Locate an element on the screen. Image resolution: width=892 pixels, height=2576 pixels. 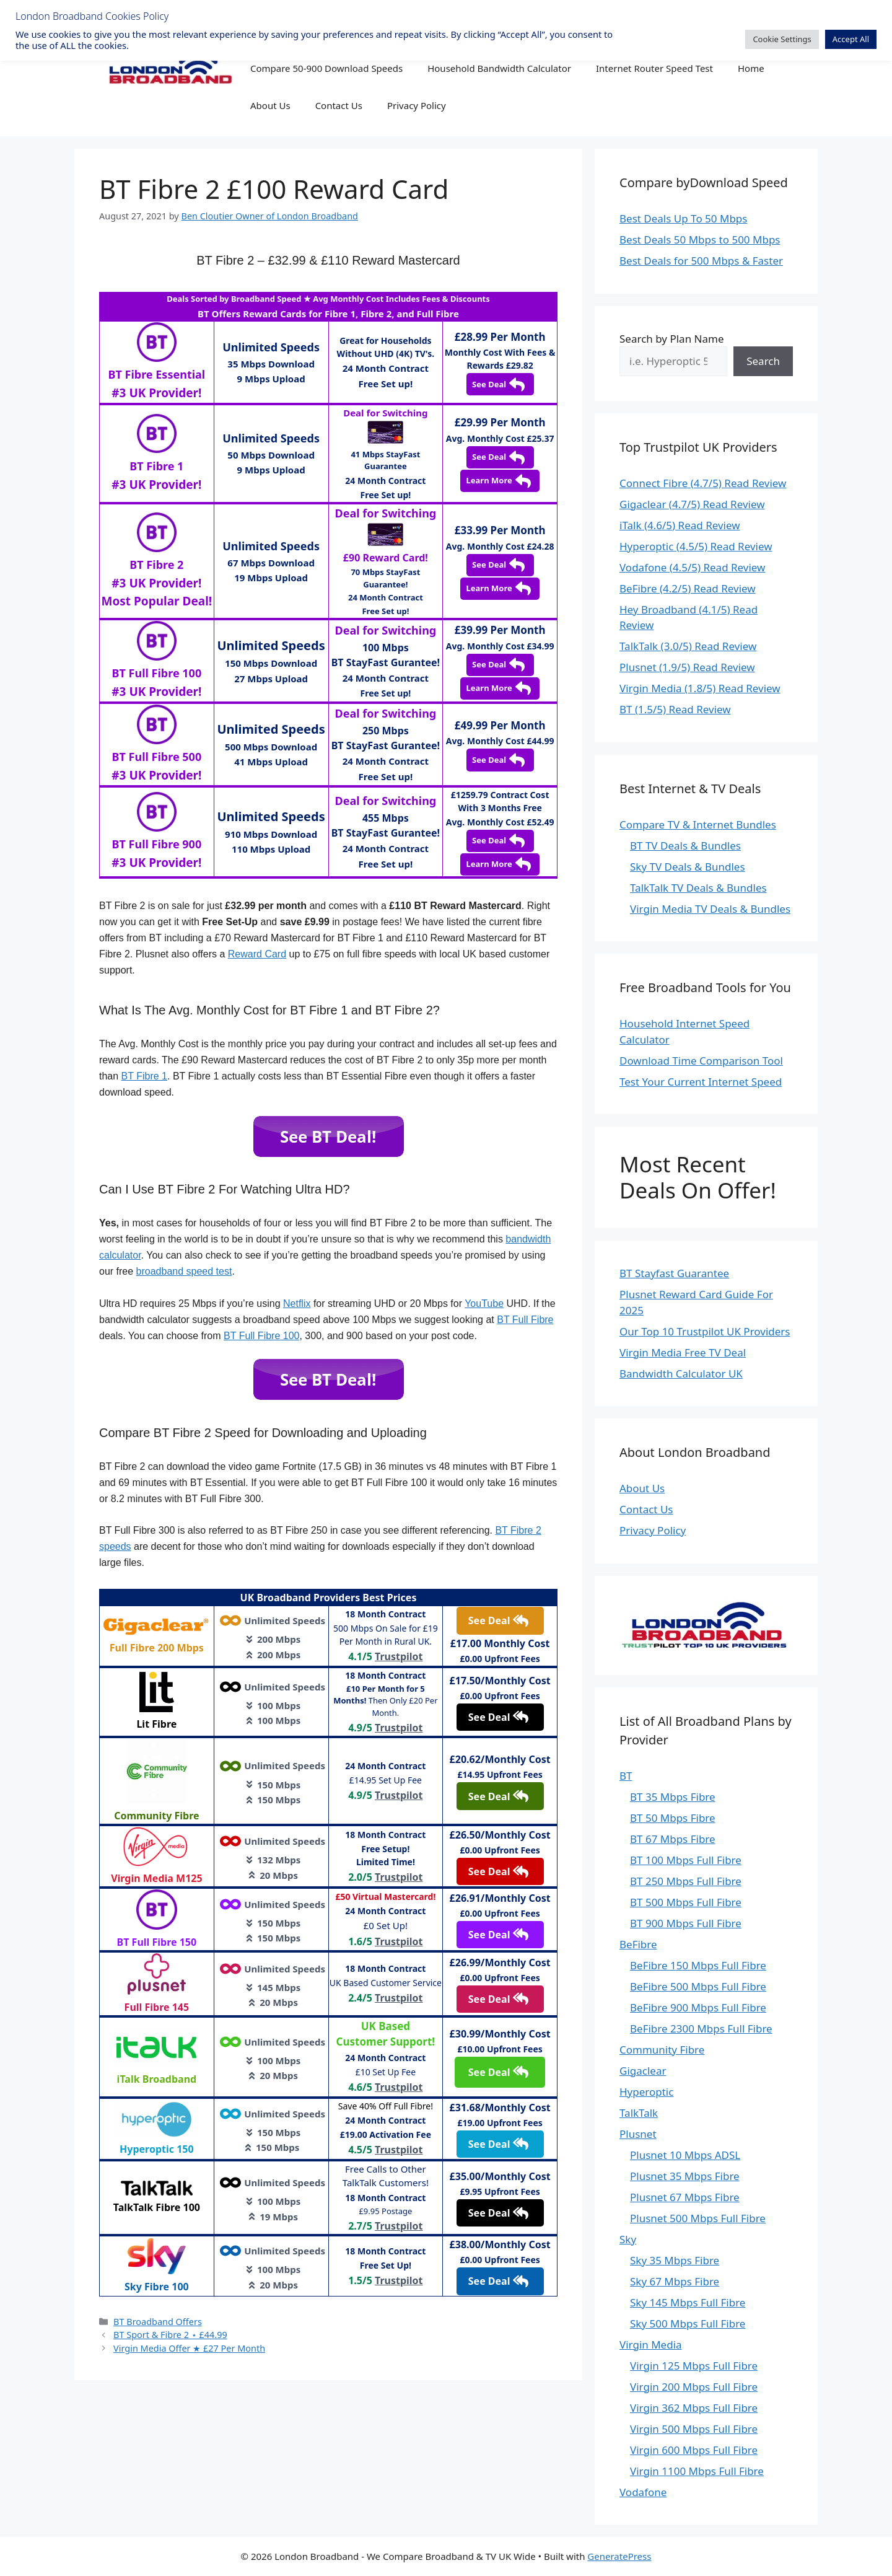
Plusnet 500 Mbps Full Fibre is located at coordinates (698, 2218).